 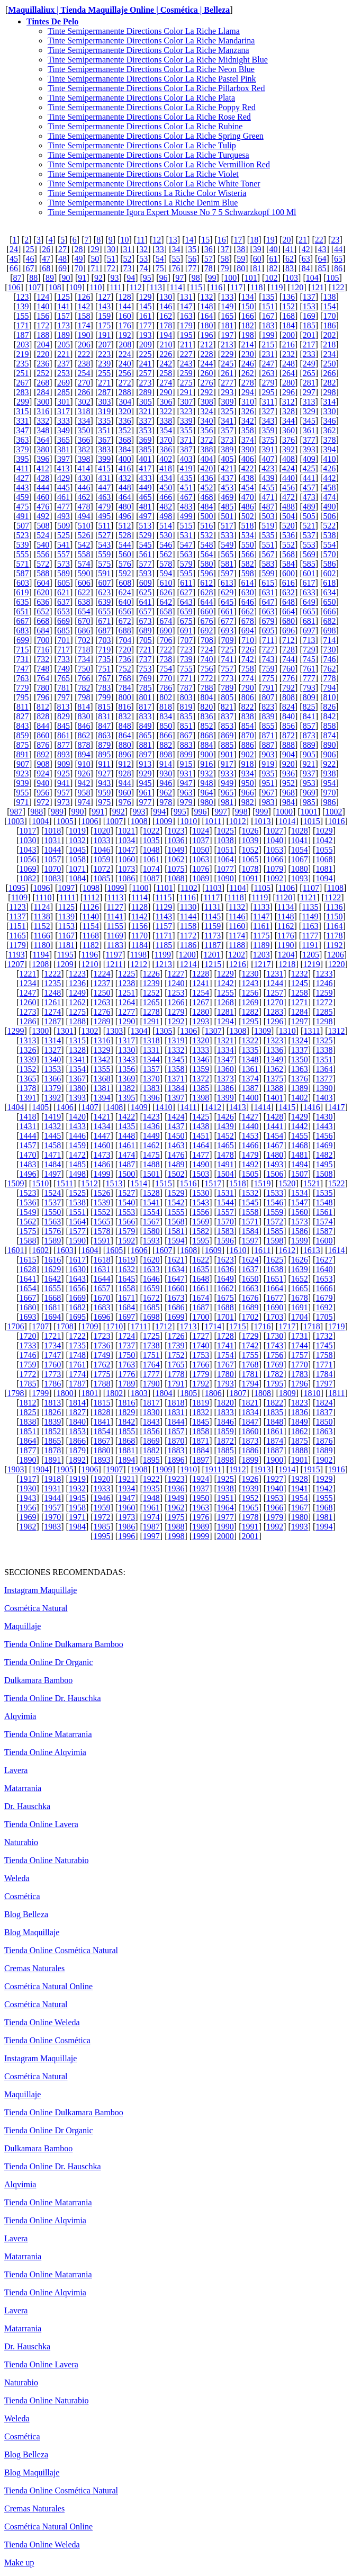 What do you see at coordinates (145, 354) in the screenshot?
I see `225` at bounding box center [145, 354].